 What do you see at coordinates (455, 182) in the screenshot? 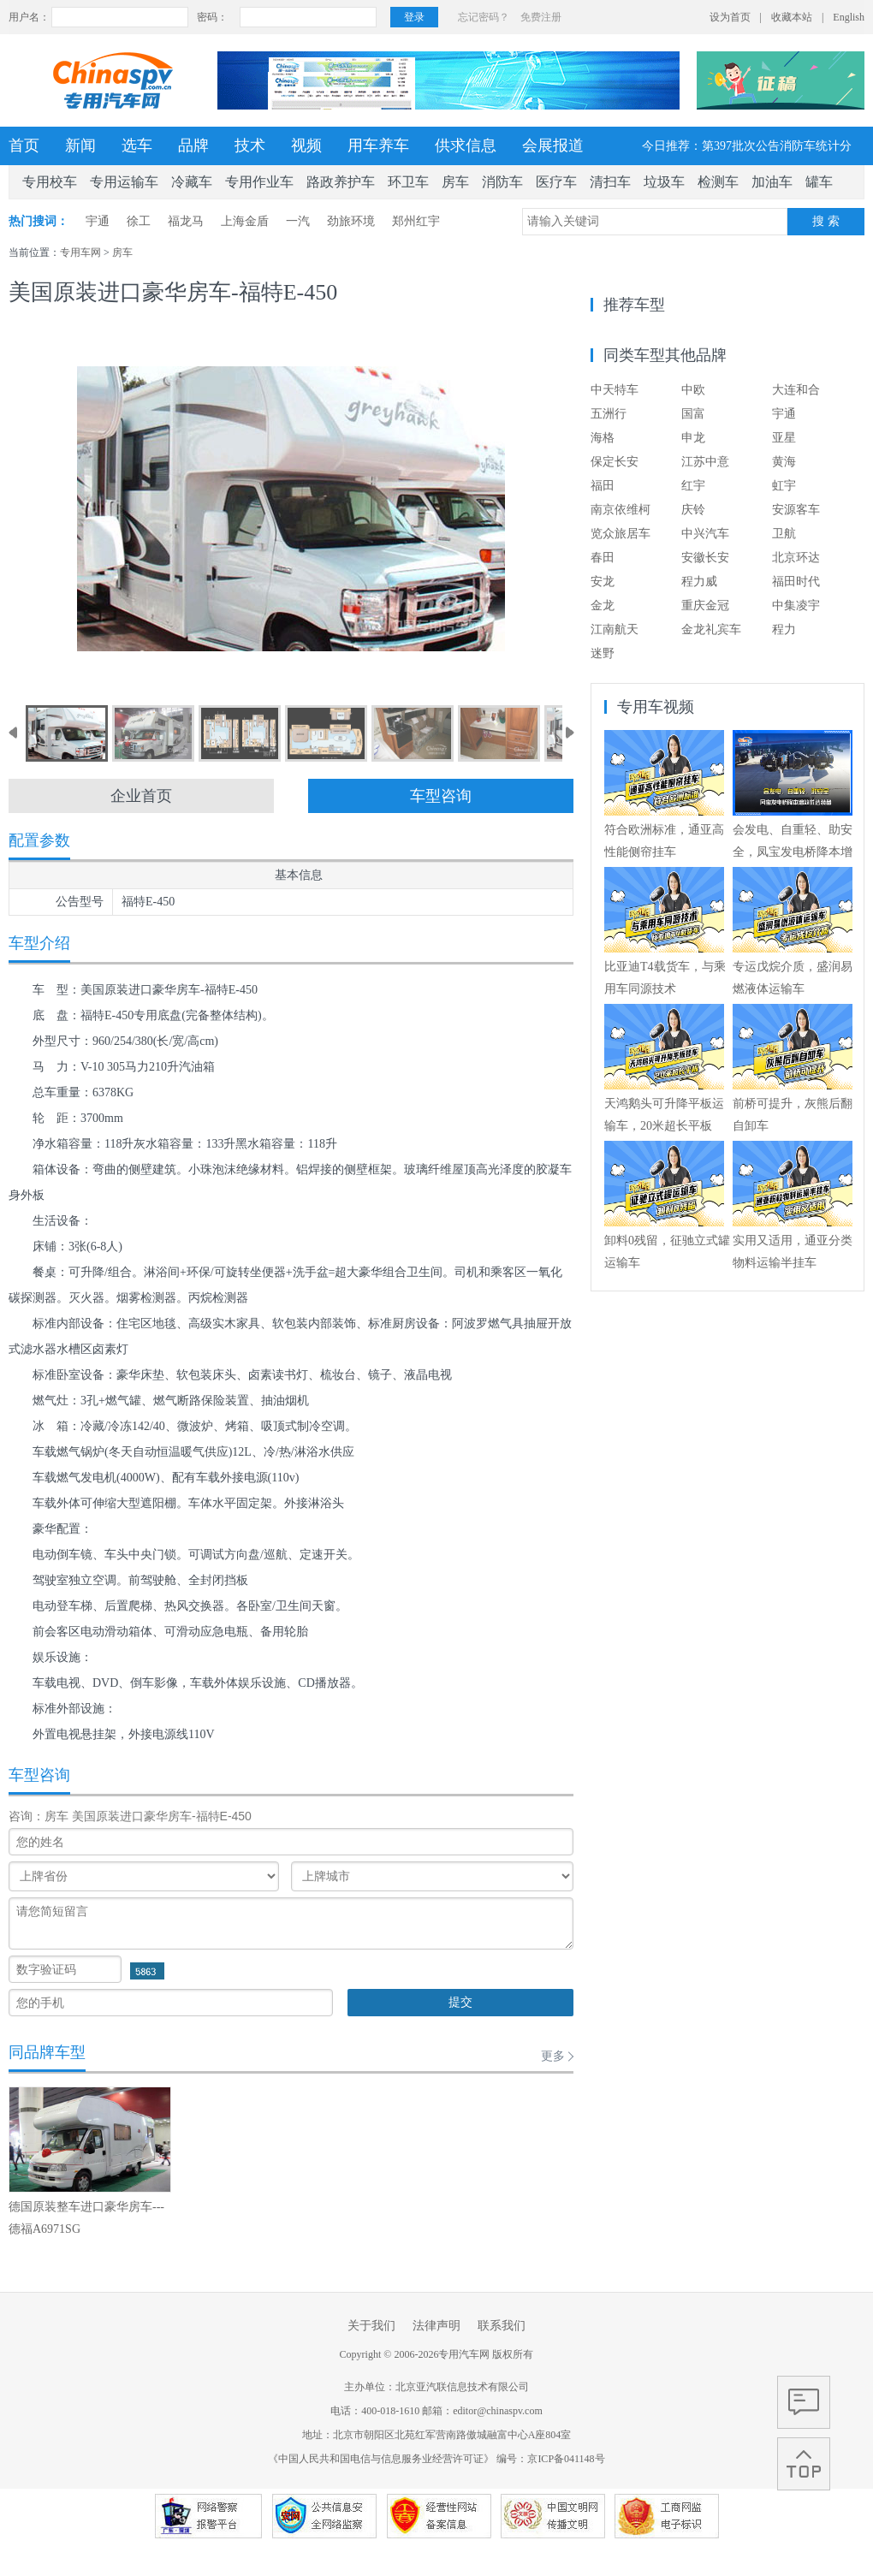
I see `房车` at bounding box center [455, 182].